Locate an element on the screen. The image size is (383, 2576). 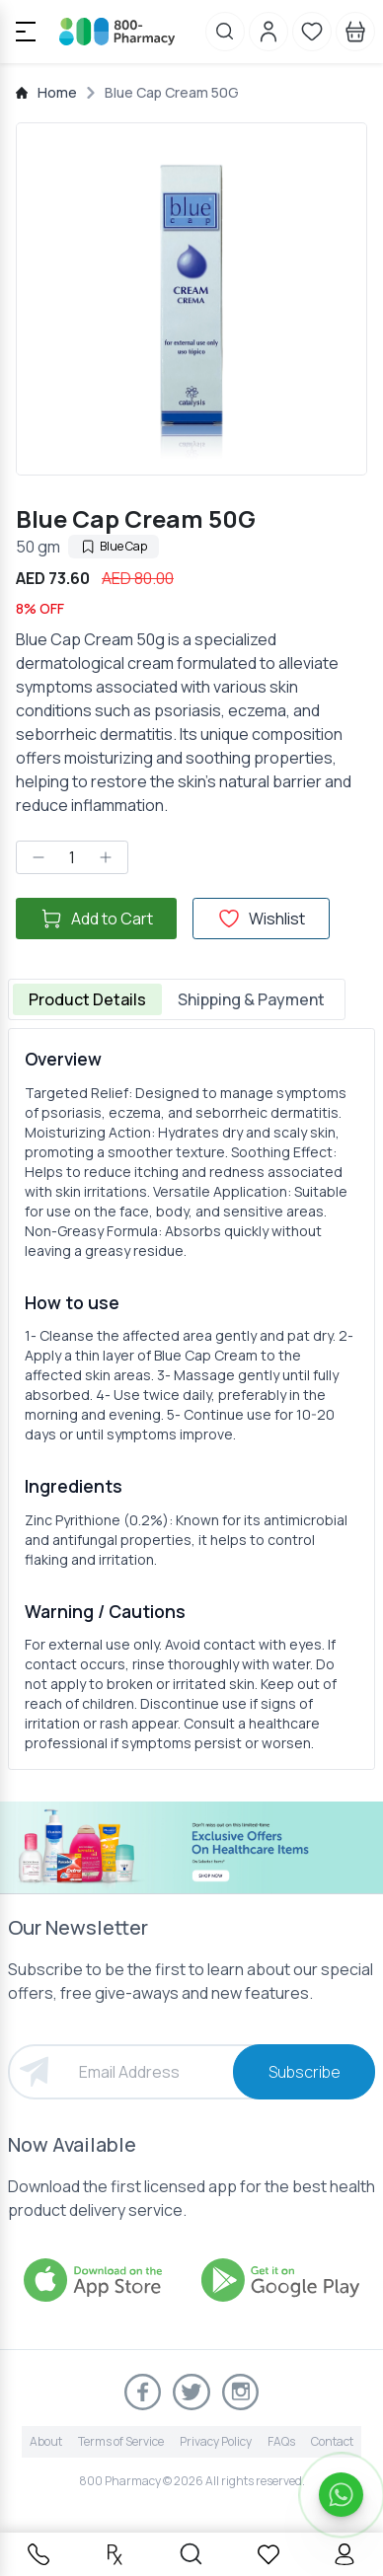
[tabpanel] is located at coordinates (191, 1399).